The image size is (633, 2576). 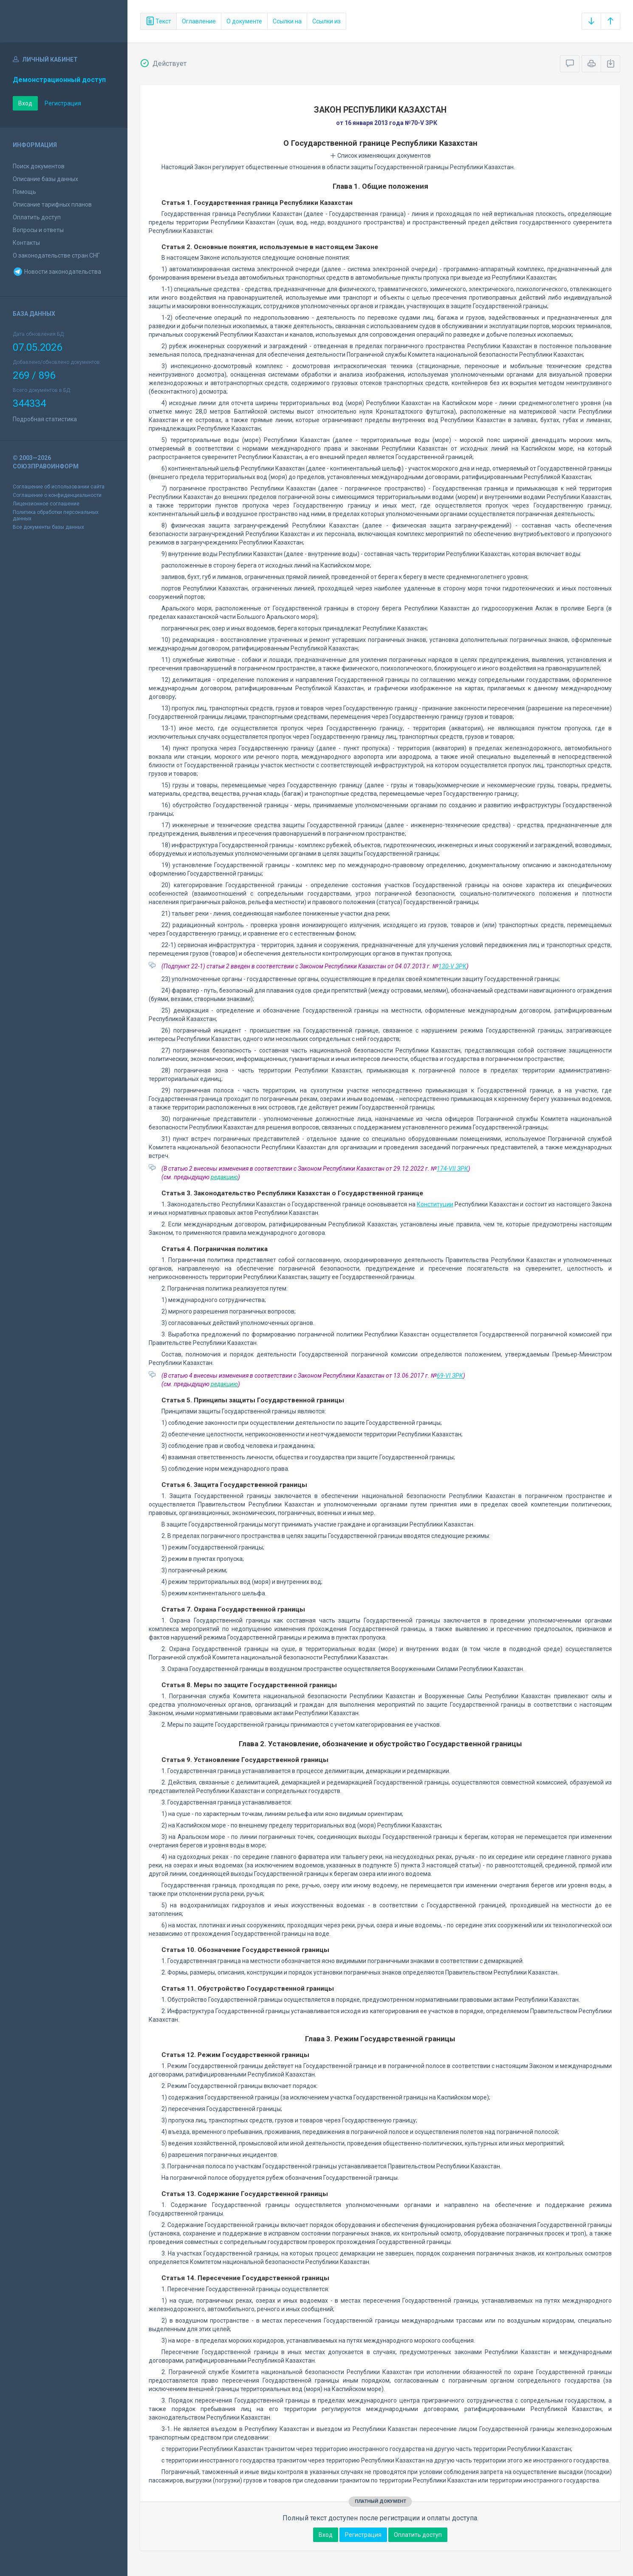 I want to click on Ссылки из, so click(x=326, y=21).